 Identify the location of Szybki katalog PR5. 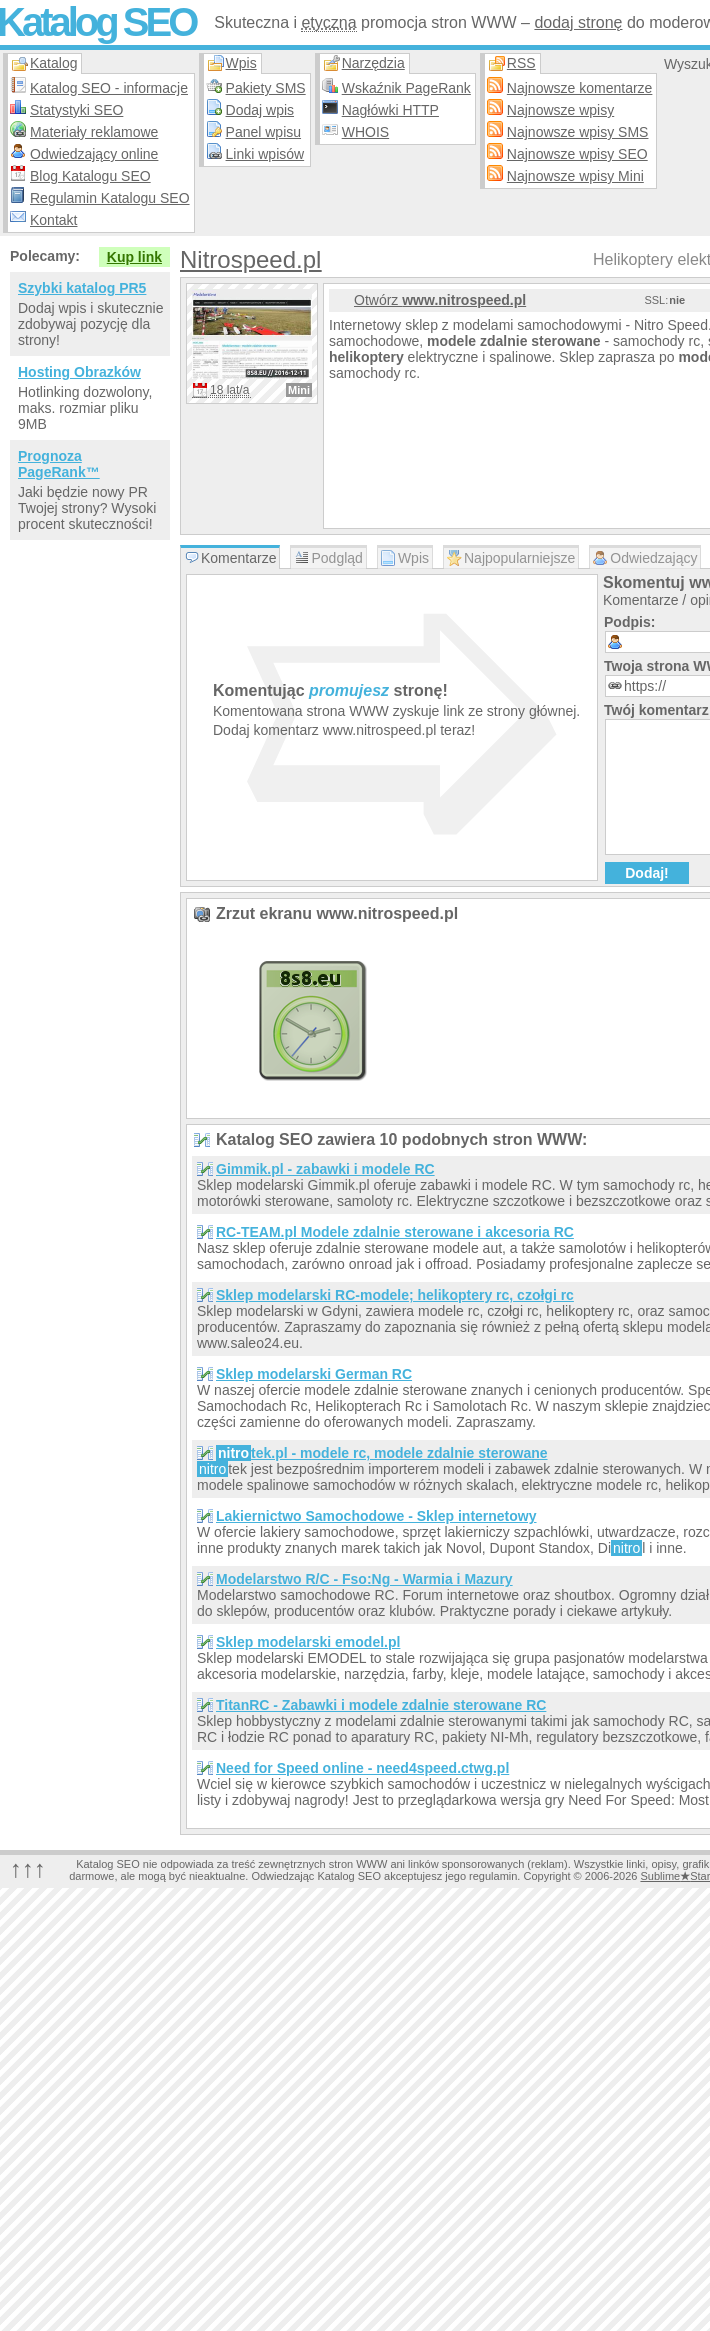
(82, 288).